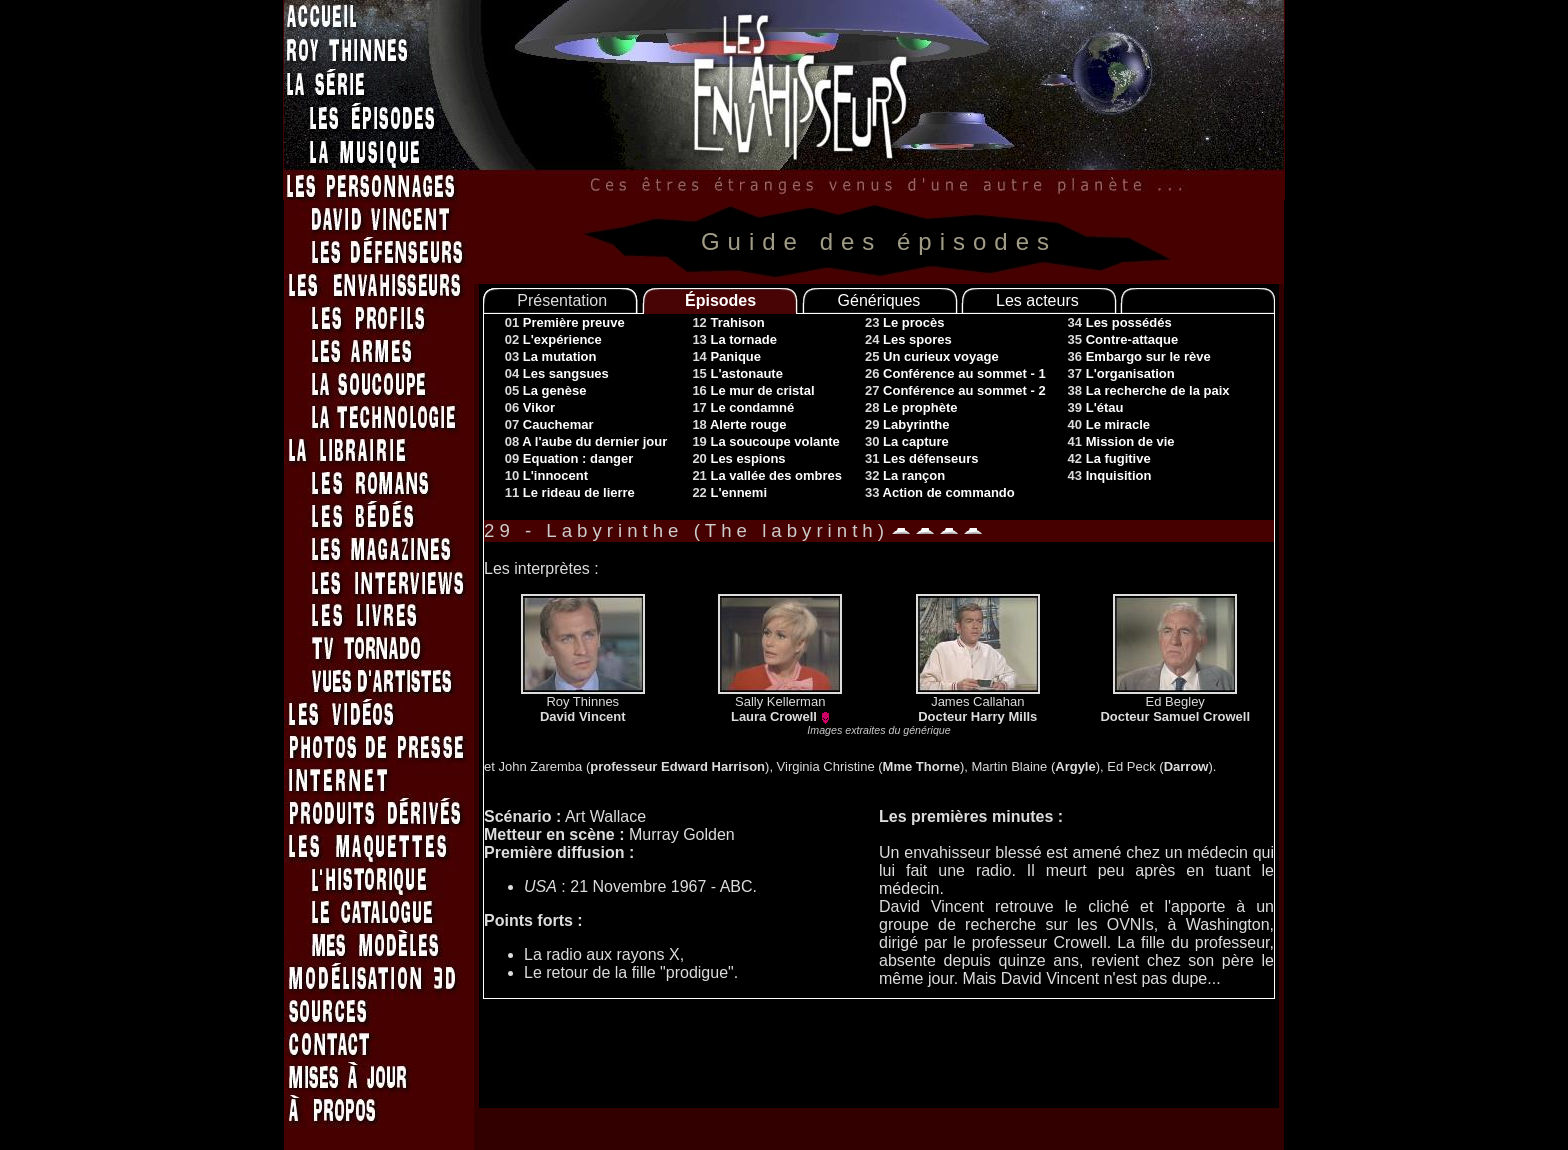  Describe the element at coordinates (738, 458) in the screenshot. I see `20` at that location.